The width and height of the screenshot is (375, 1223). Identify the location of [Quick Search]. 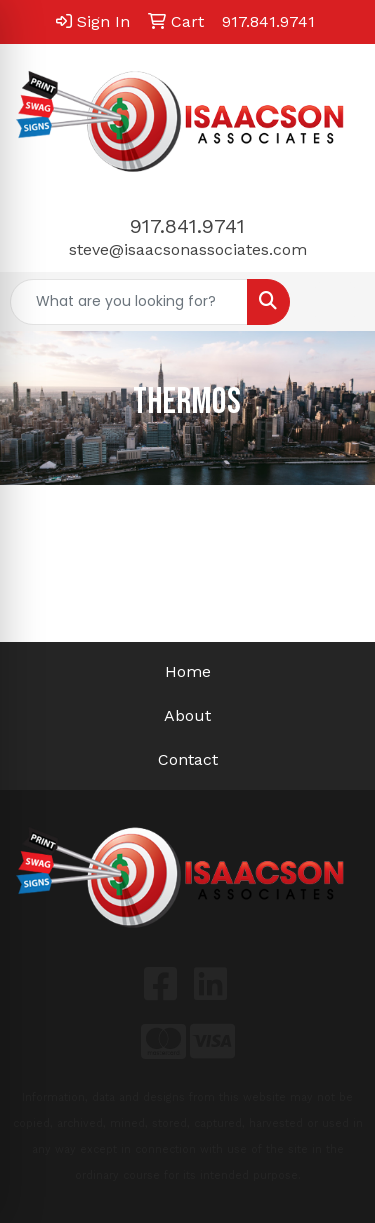
(129, 302).